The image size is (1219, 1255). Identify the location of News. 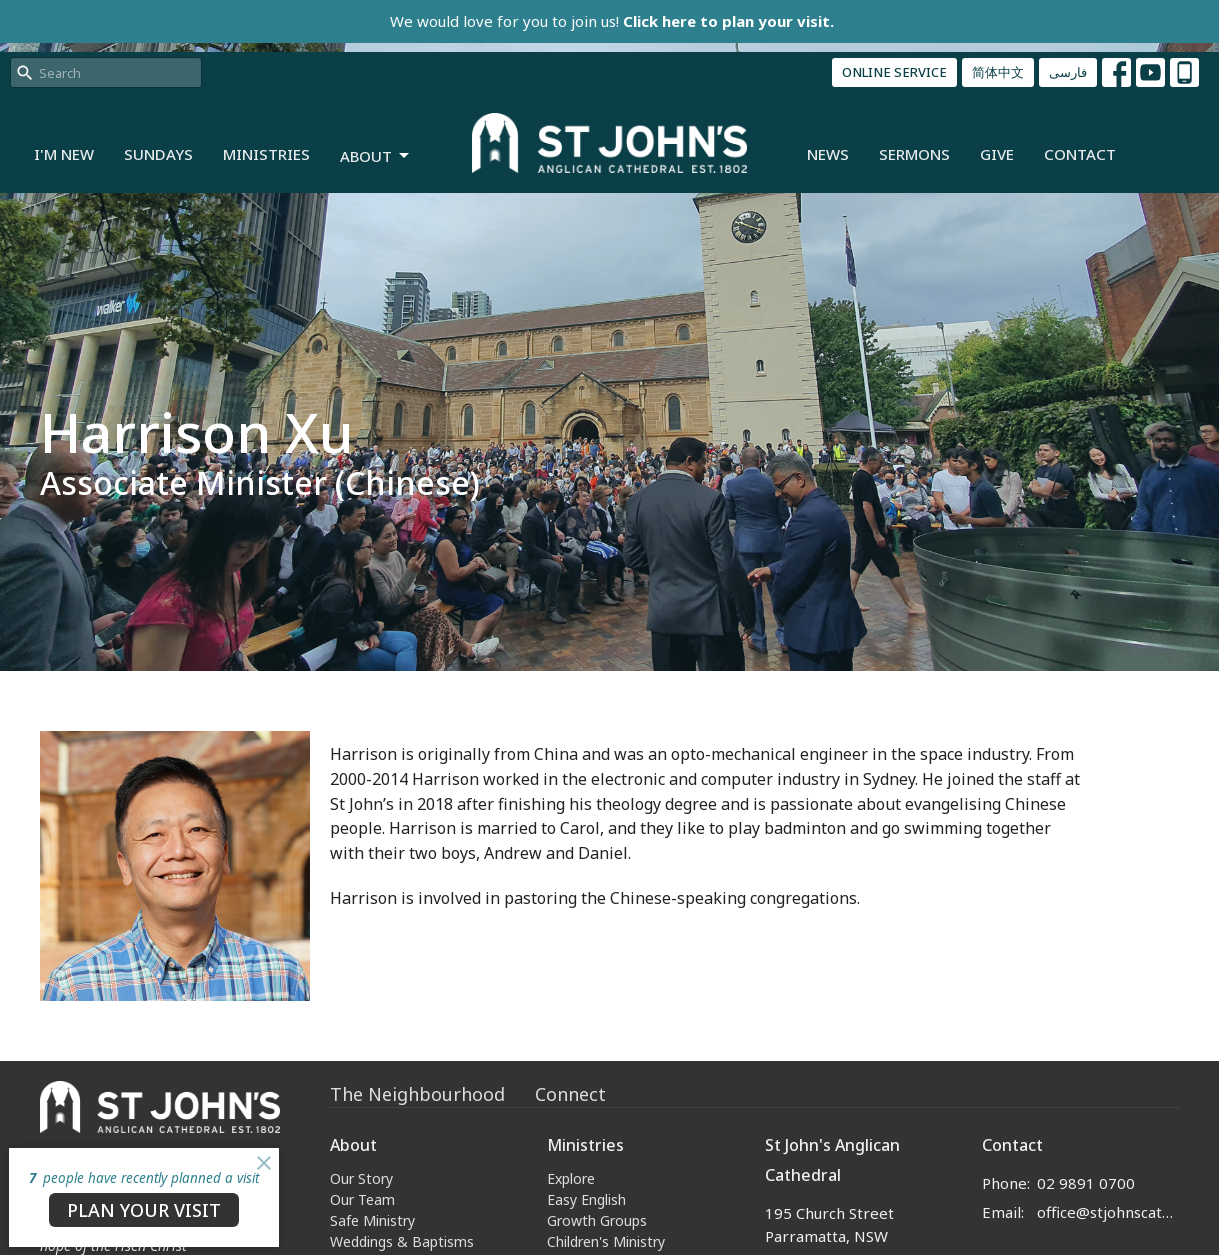
(828, 154).